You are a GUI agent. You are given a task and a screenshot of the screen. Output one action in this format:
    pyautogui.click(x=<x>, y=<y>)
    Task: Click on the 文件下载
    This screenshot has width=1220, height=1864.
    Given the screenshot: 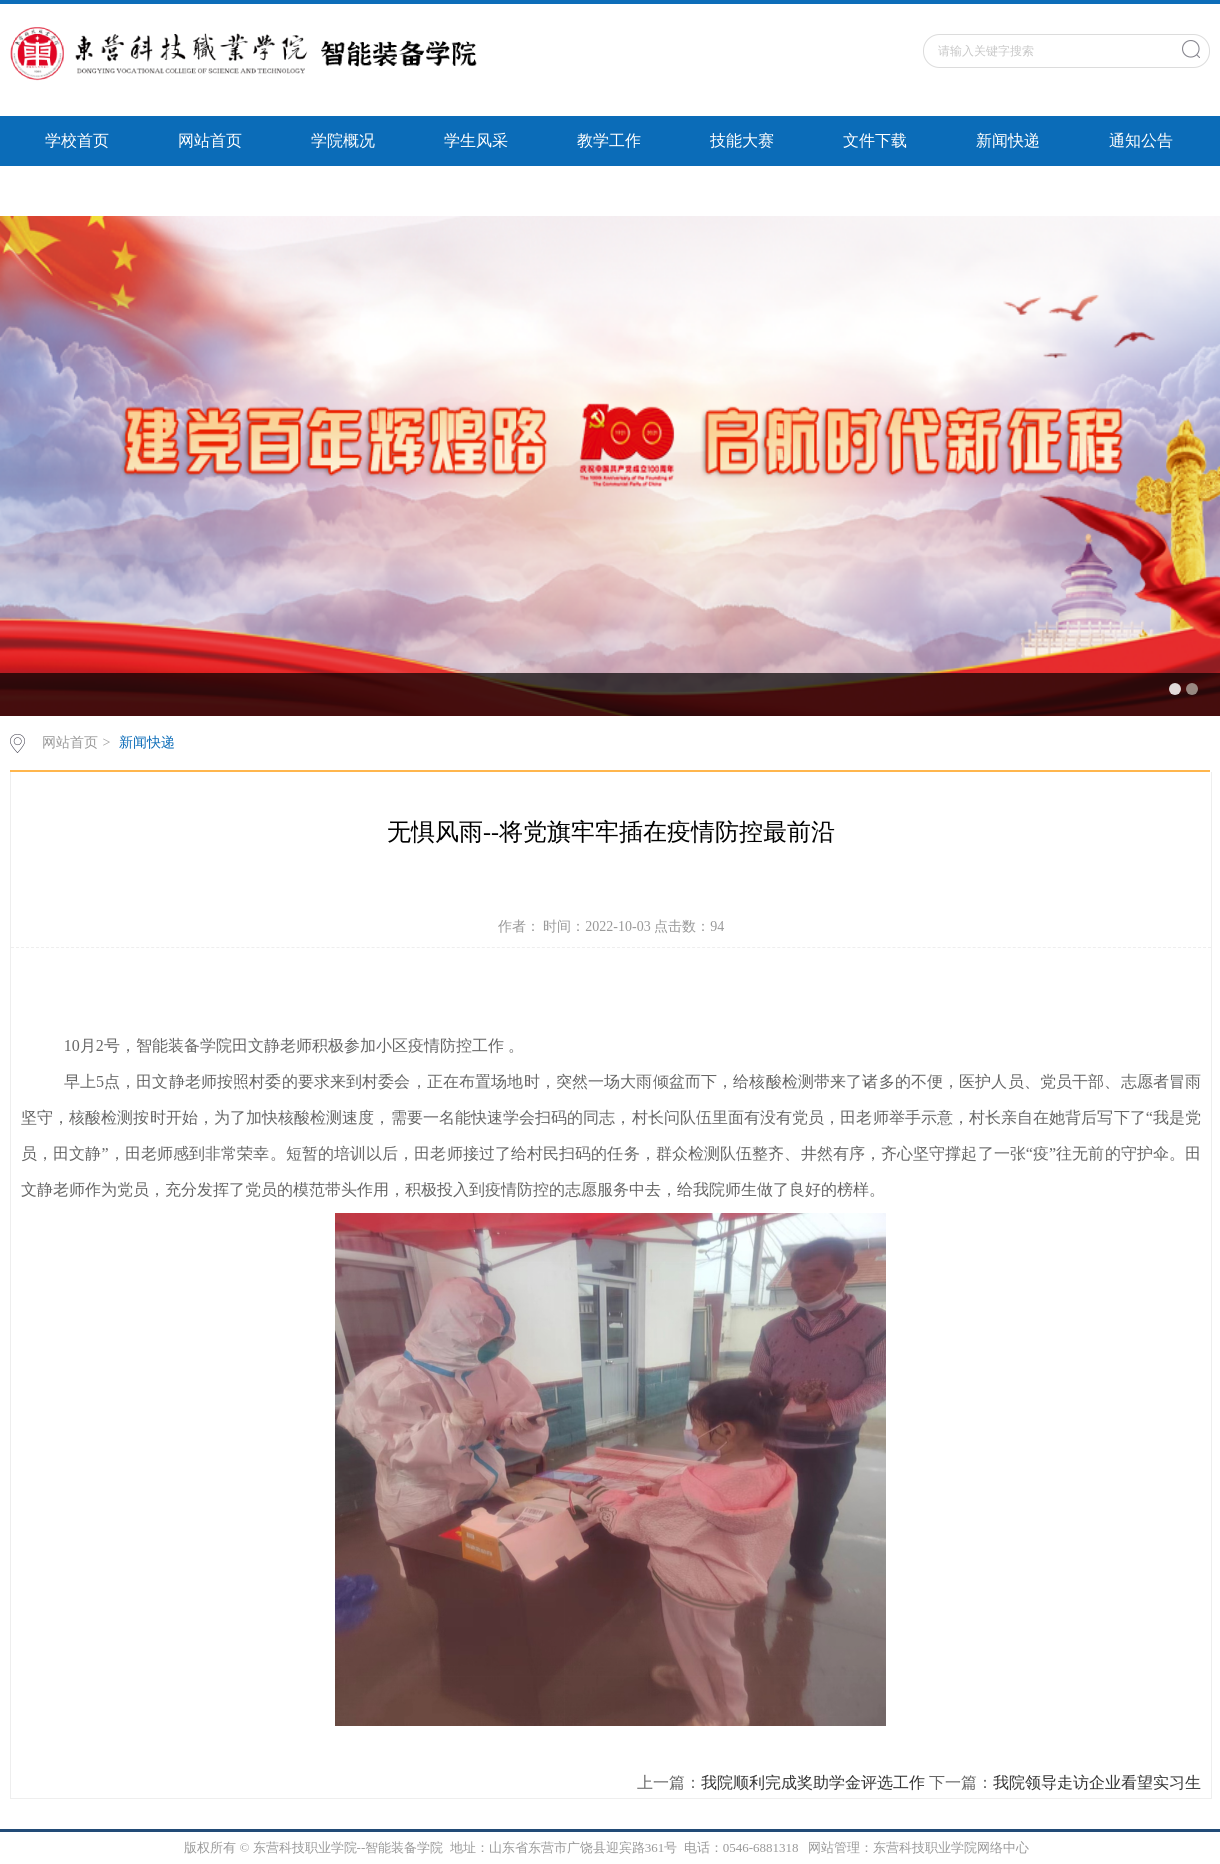 What is the action you would take?
    pyautogui.click(x=875, y=140)
    